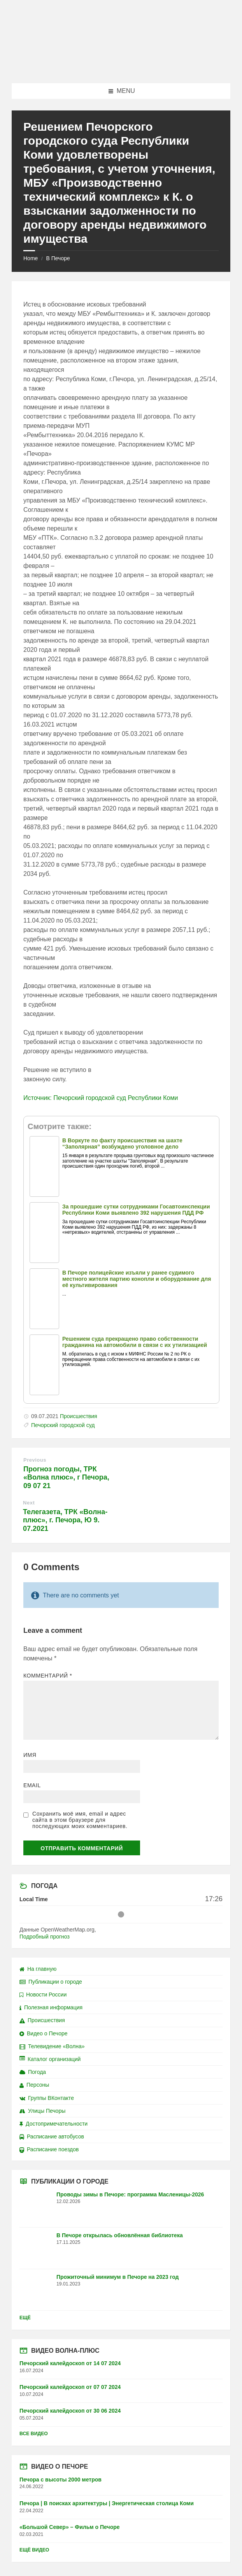 The height and width of the screenshot is (2576, 242). I want to click on Email, so click(32, 1785).